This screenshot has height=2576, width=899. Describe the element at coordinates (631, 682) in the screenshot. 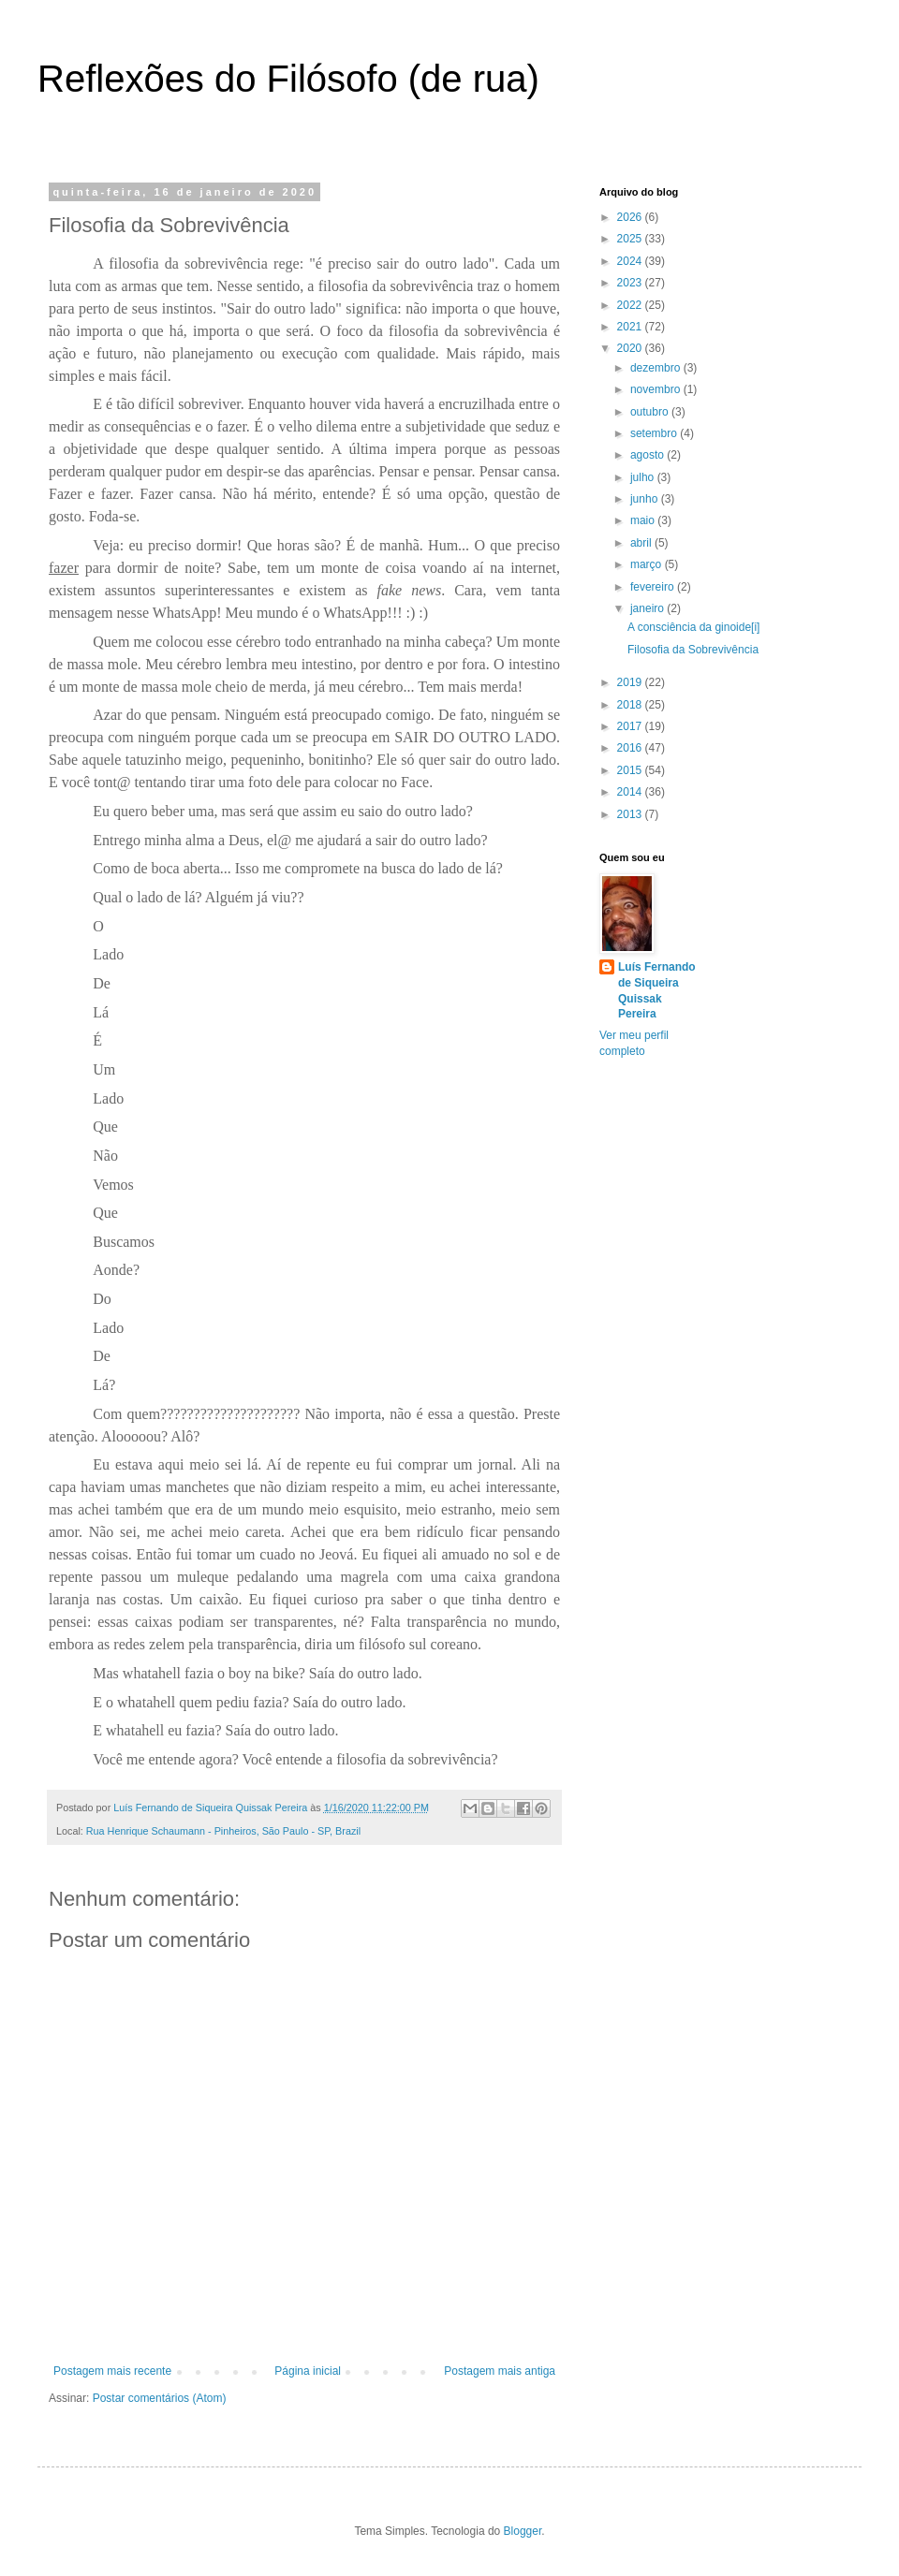

I see `2019` at that location.